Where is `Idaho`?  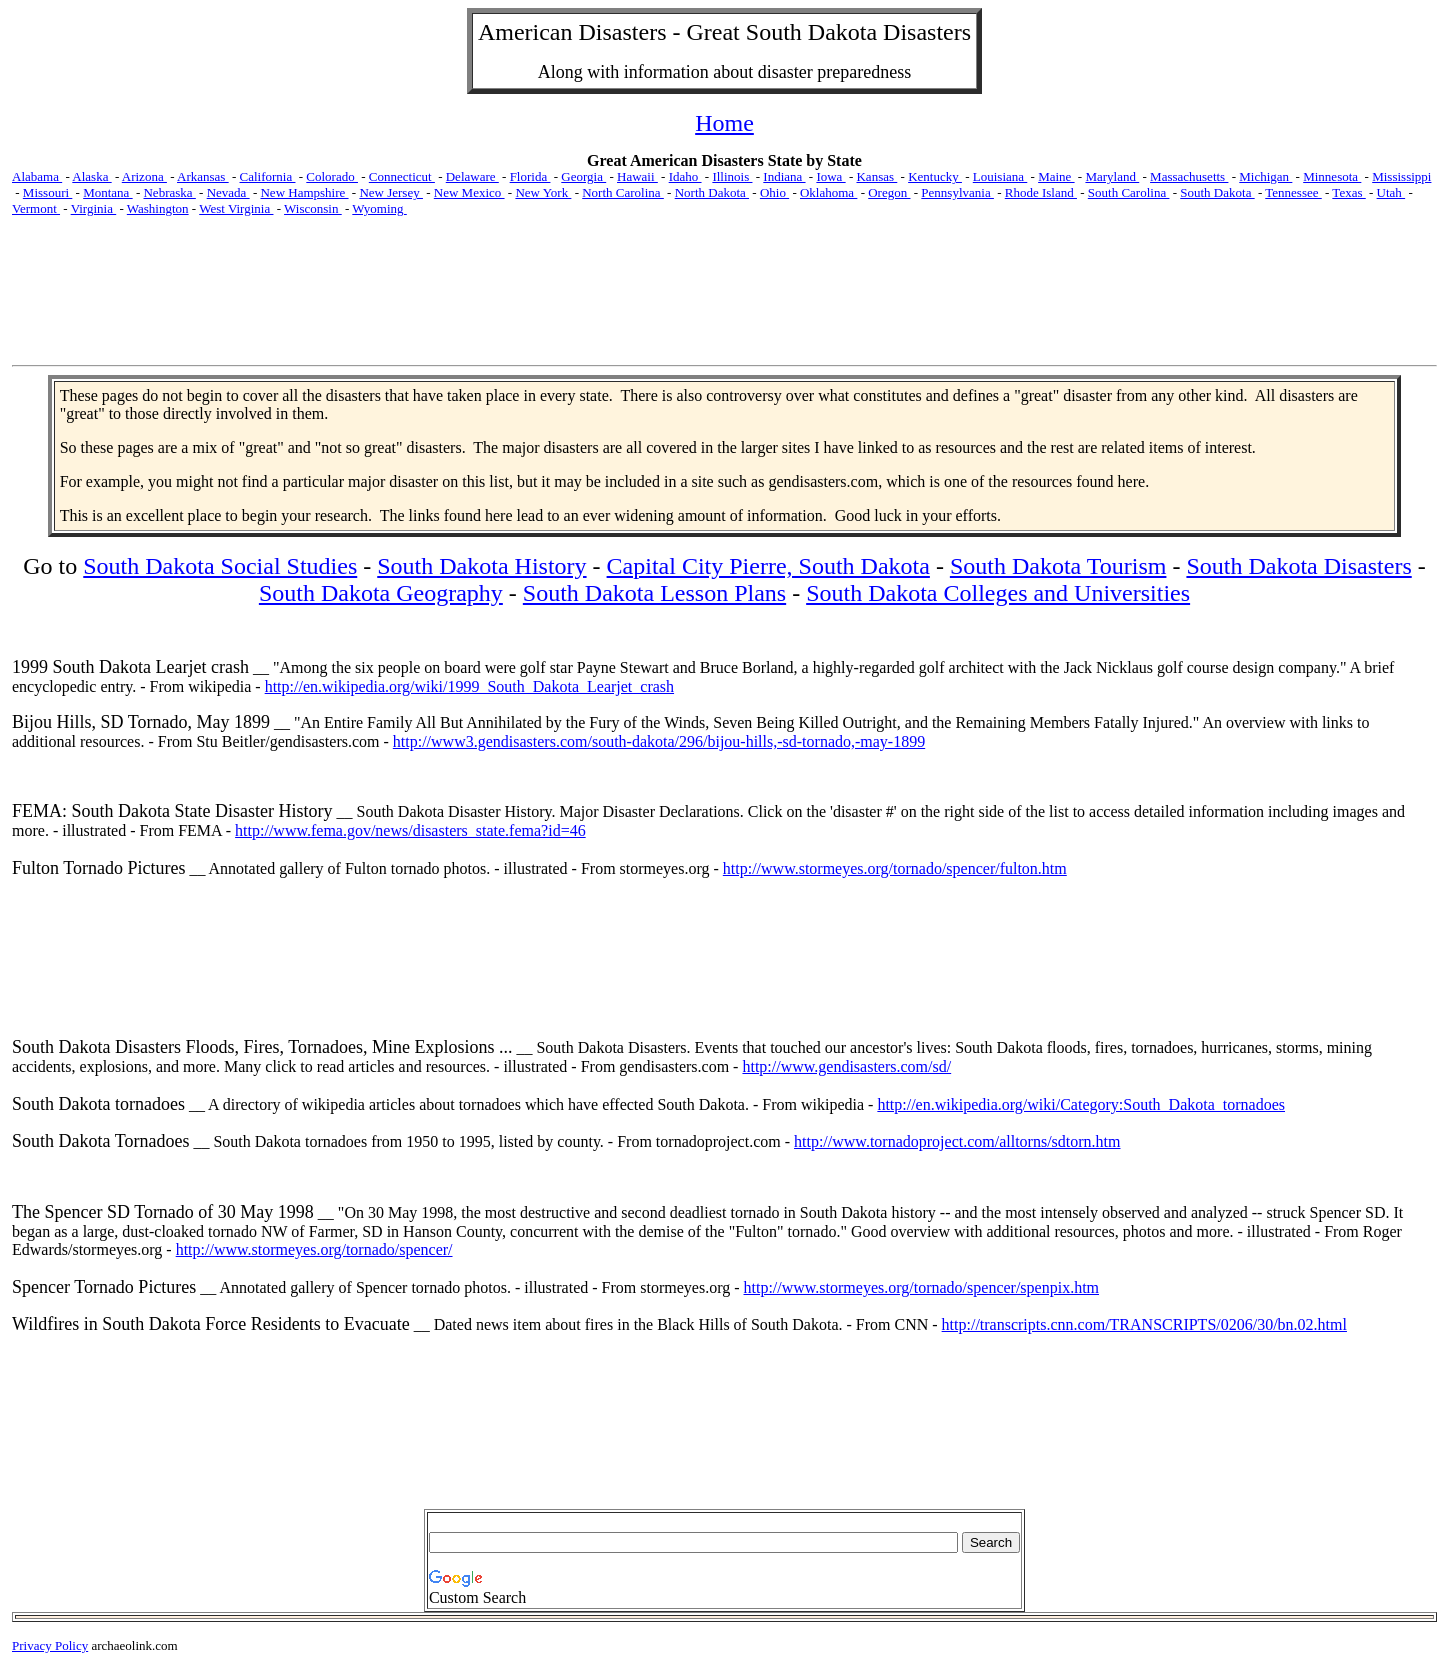
Idaho is located at coordinates (685, 176).